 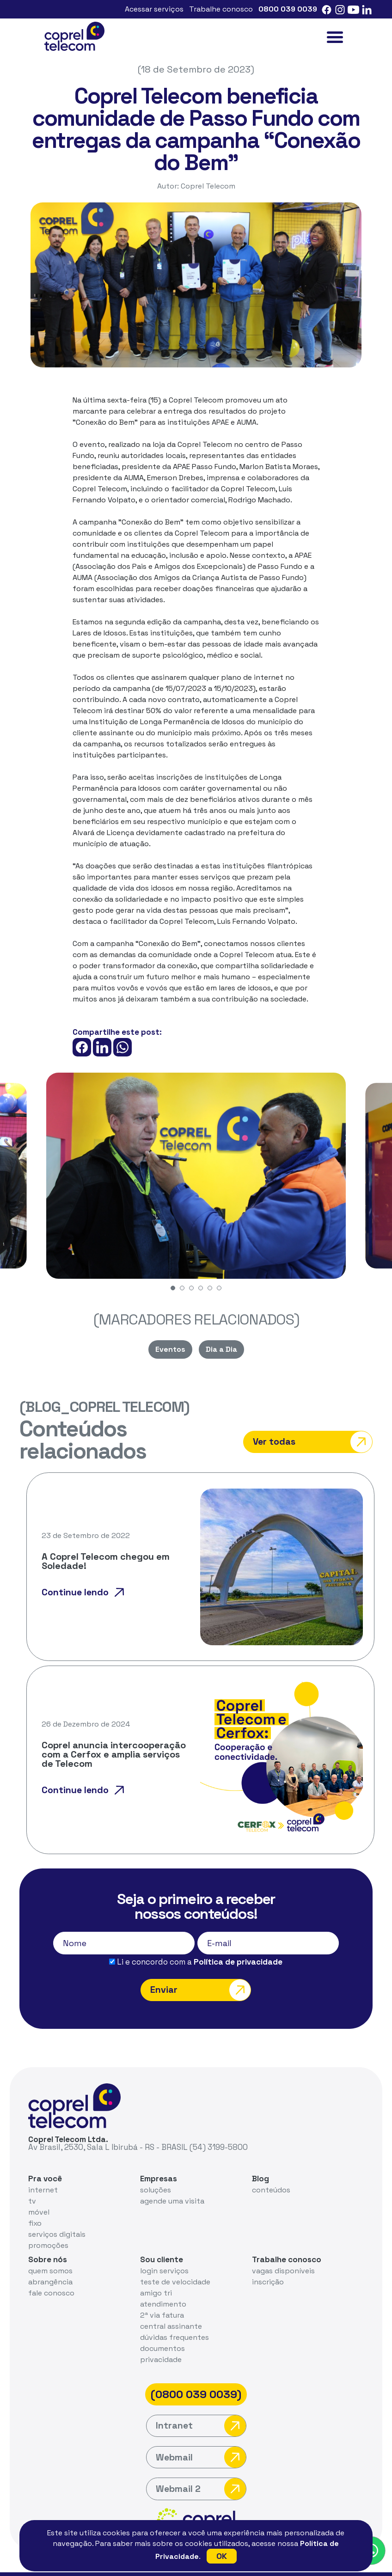 What do you see at coordinates (287, 9) in the screenshot?
I see `0800 039 0039` at bounding box center [287, 9].